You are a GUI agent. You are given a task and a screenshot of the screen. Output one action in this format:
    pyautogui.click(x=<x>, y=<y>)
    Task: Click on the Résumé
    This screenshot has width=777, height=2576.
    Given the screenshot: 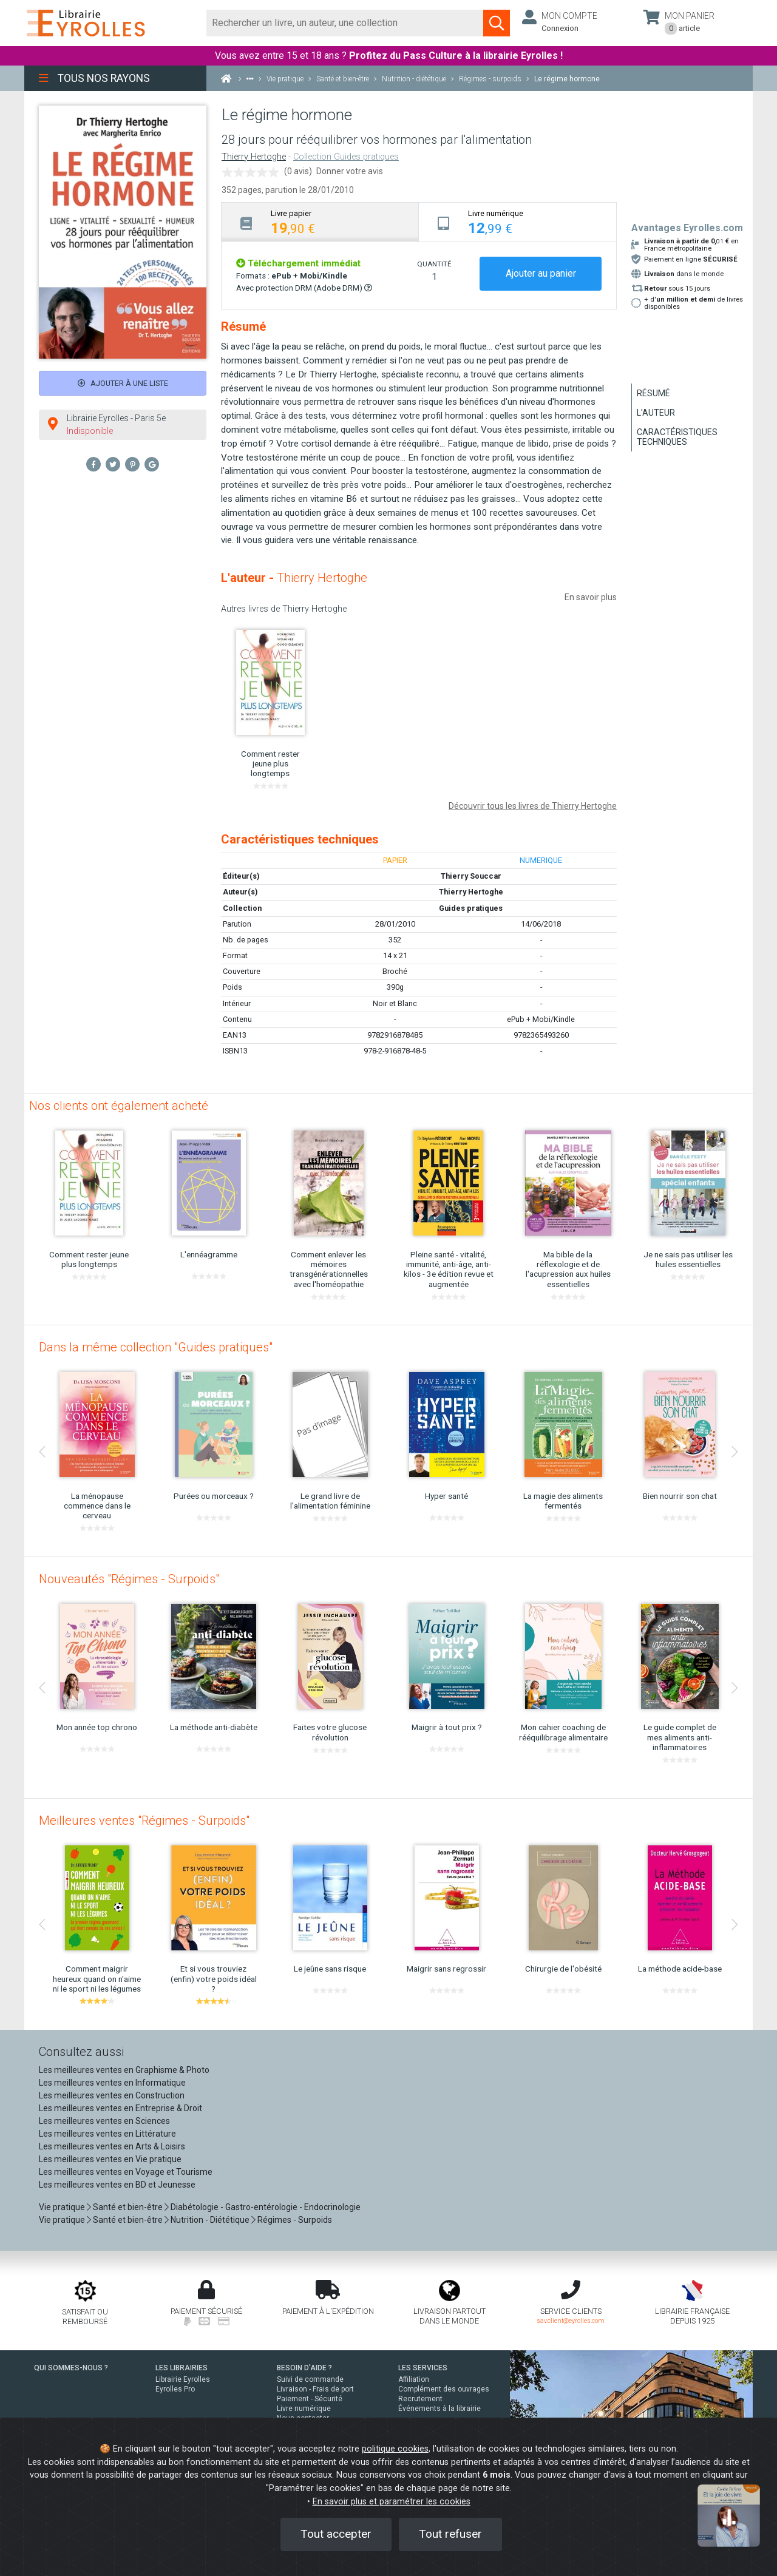 What is the action you would take?
    pyautogui.click(x=653, y=393)
    